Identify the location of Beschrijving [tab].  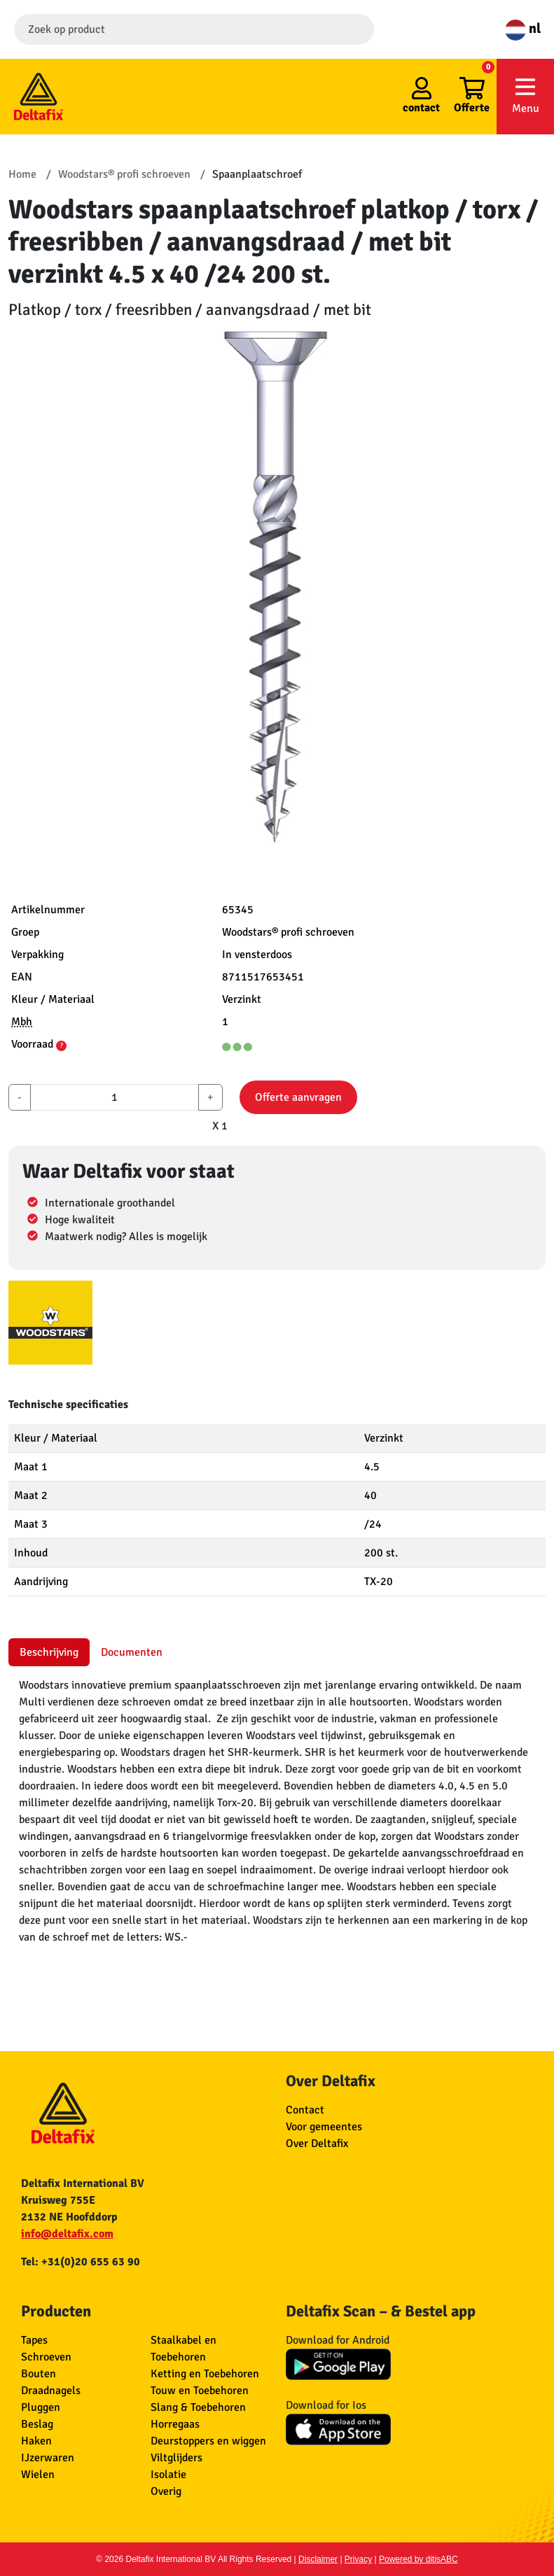
(49, 1652).